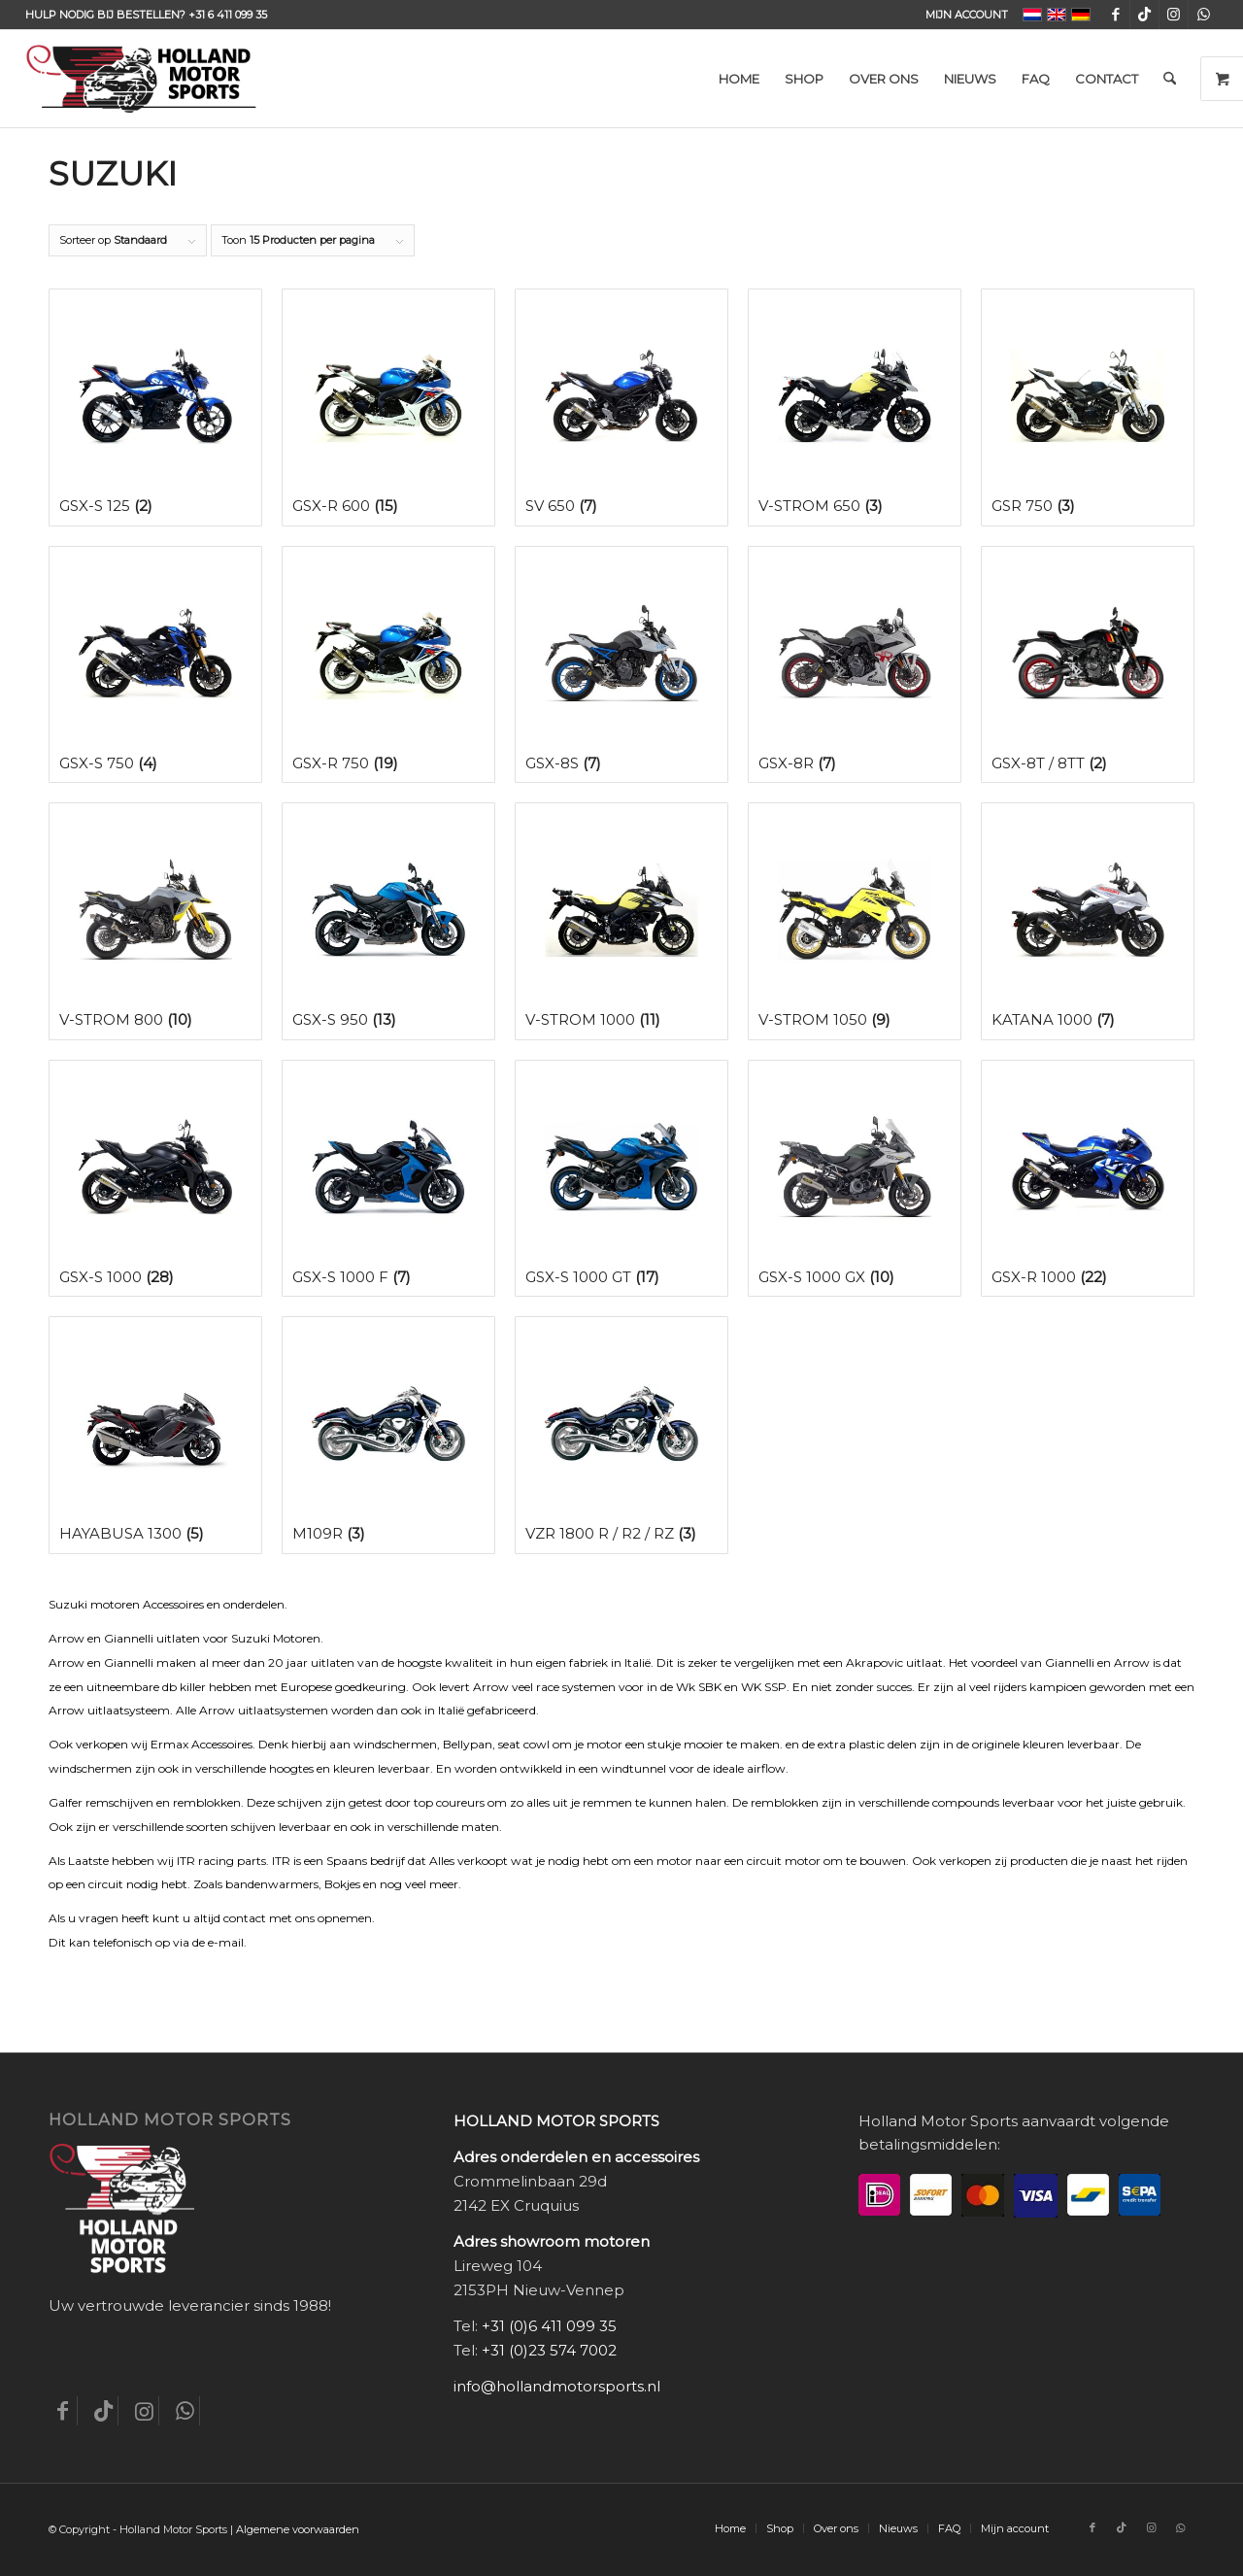 This screenshot has height=2576, width=1243. What do you see at coordinates (854, 1178) in the screenshot?
I see `[Productcategorie bekijken GSX-S 1000 GX]` at bounding box center [854, 1178].